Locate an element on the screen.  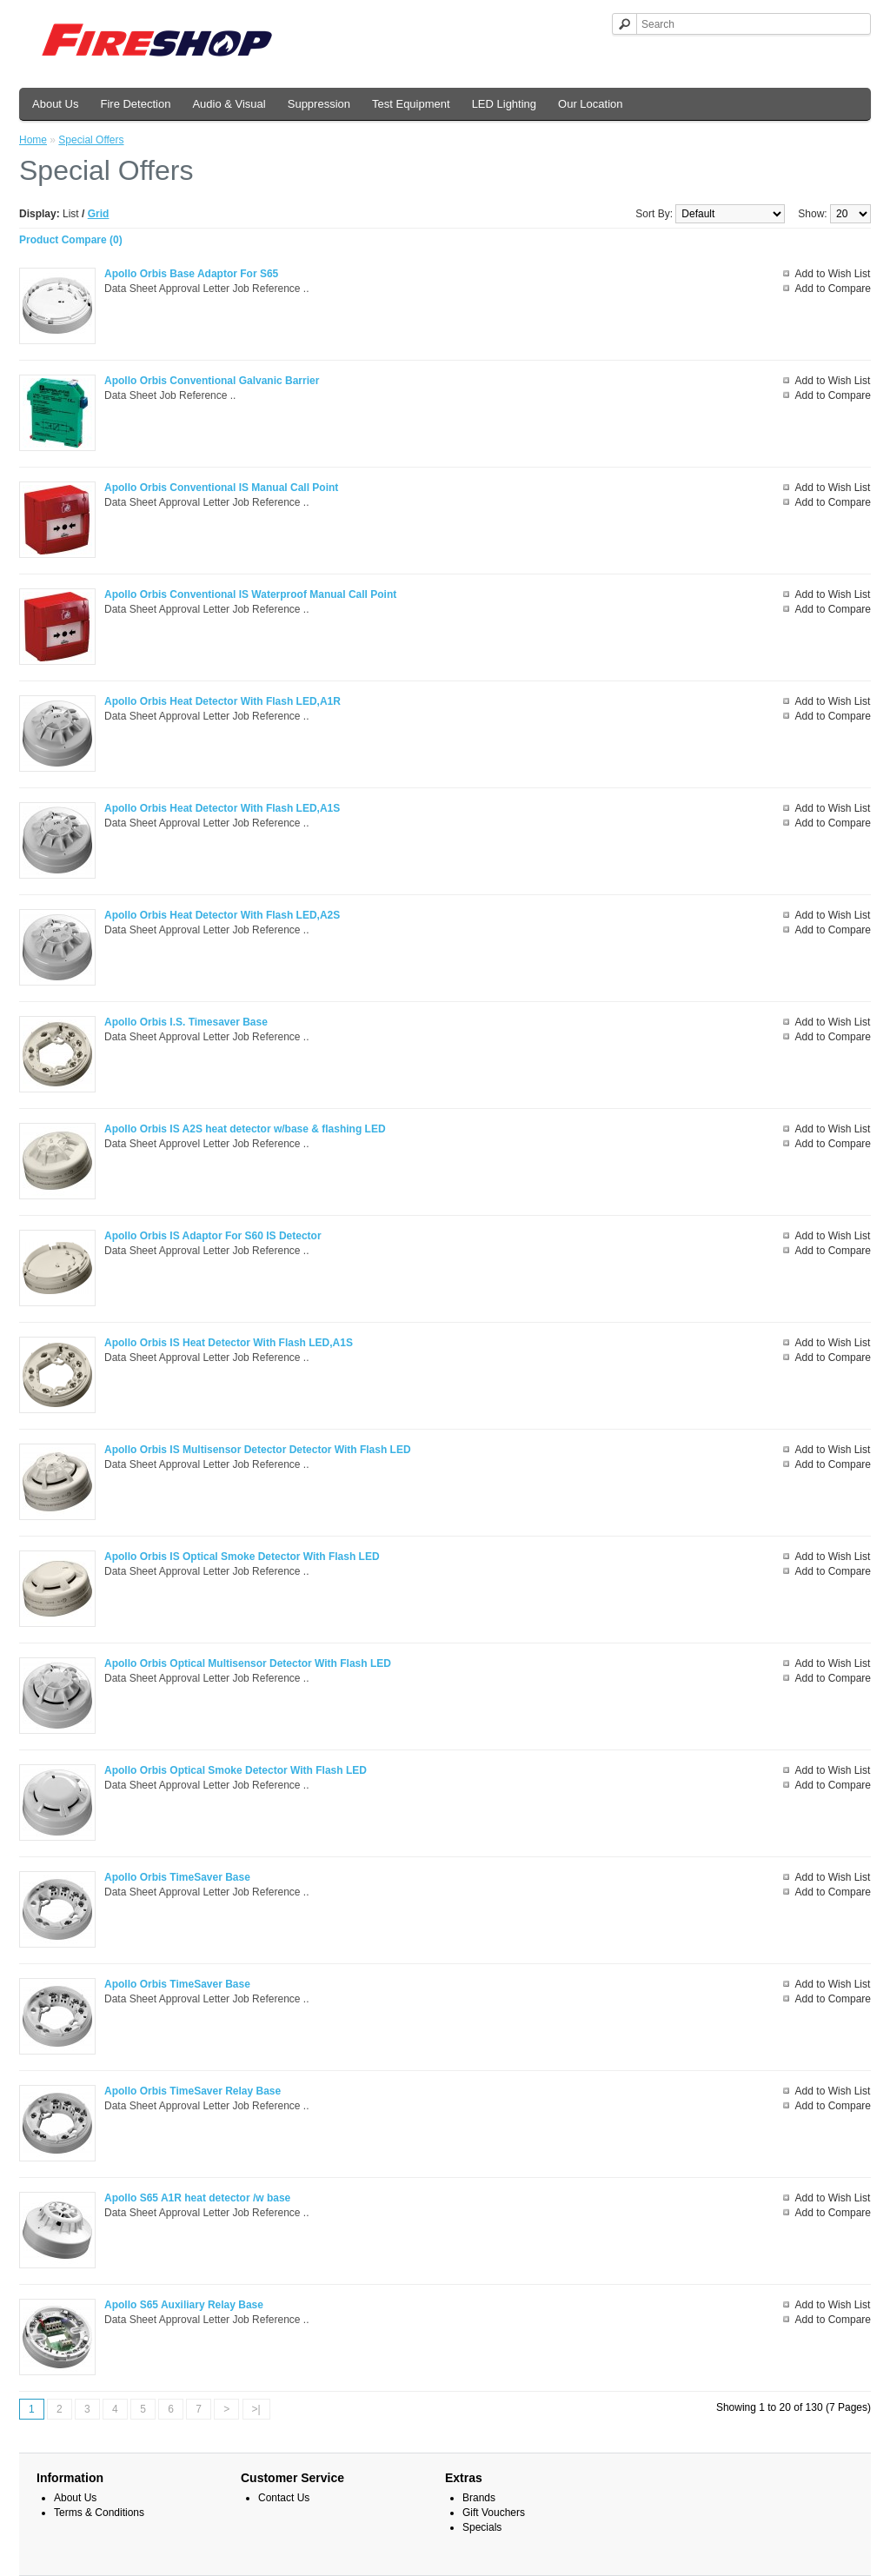
Apollo Orbis Base Adaptor For S65 is located at coordinates (191, 274).